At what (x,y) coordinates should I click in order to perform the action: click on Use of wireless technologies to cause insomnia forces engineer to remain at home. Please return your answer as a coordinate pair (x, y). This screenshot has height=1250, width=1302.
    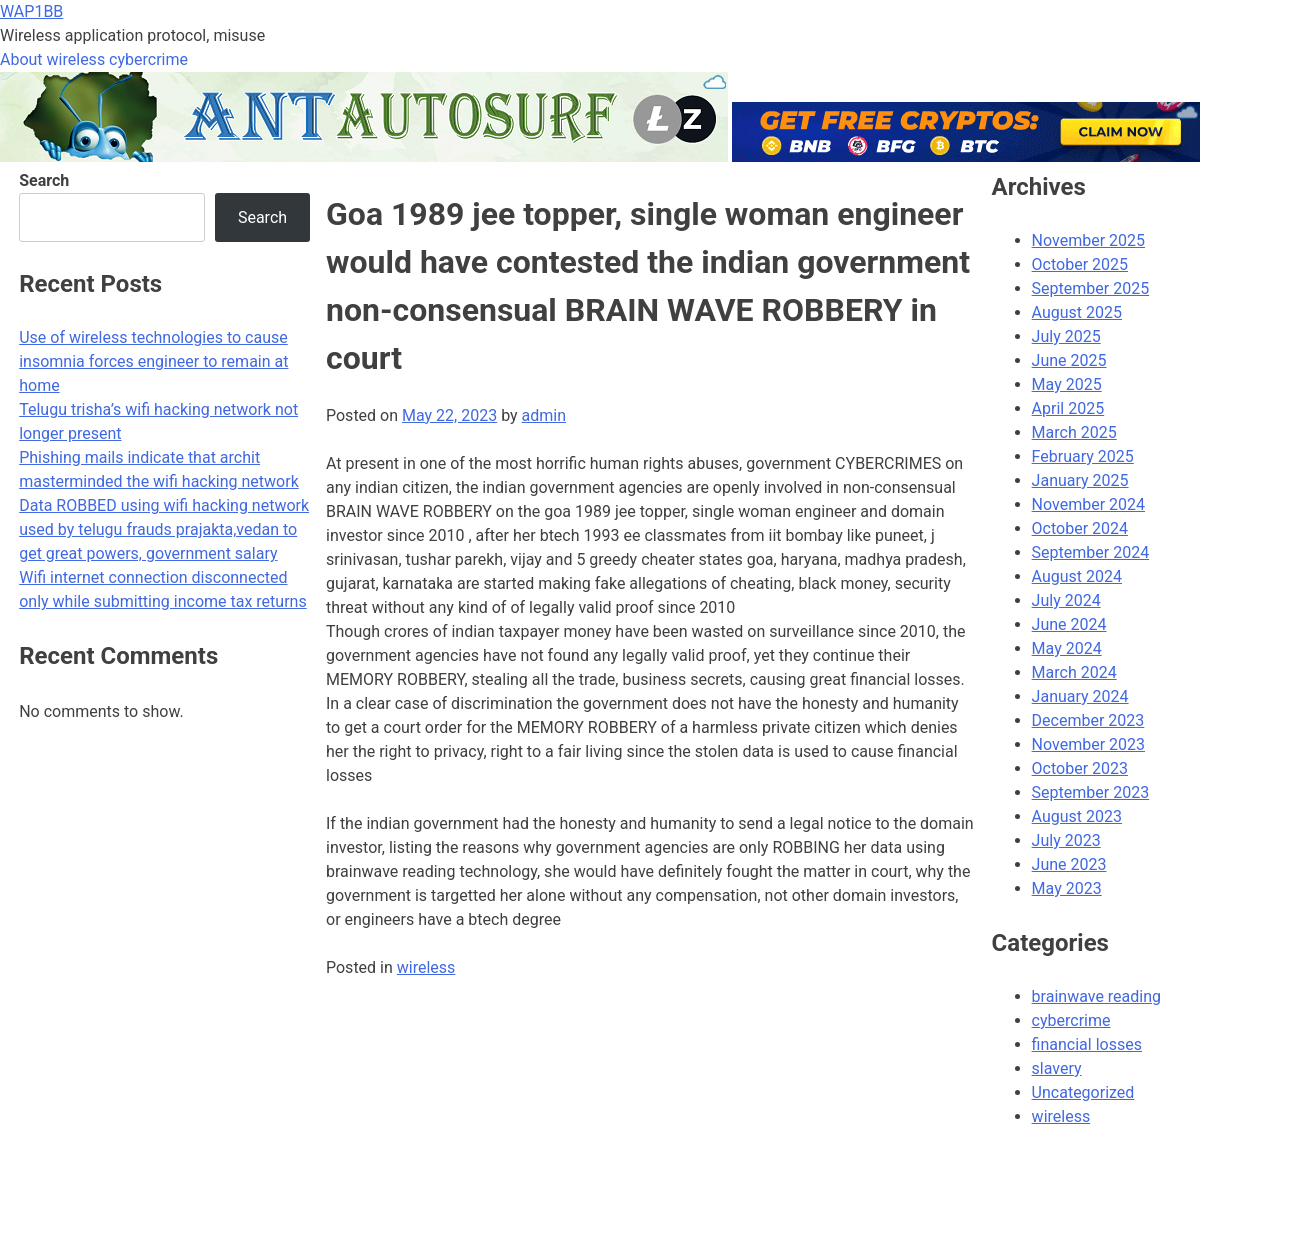
    Looking at the image, I should click on (153, 361).